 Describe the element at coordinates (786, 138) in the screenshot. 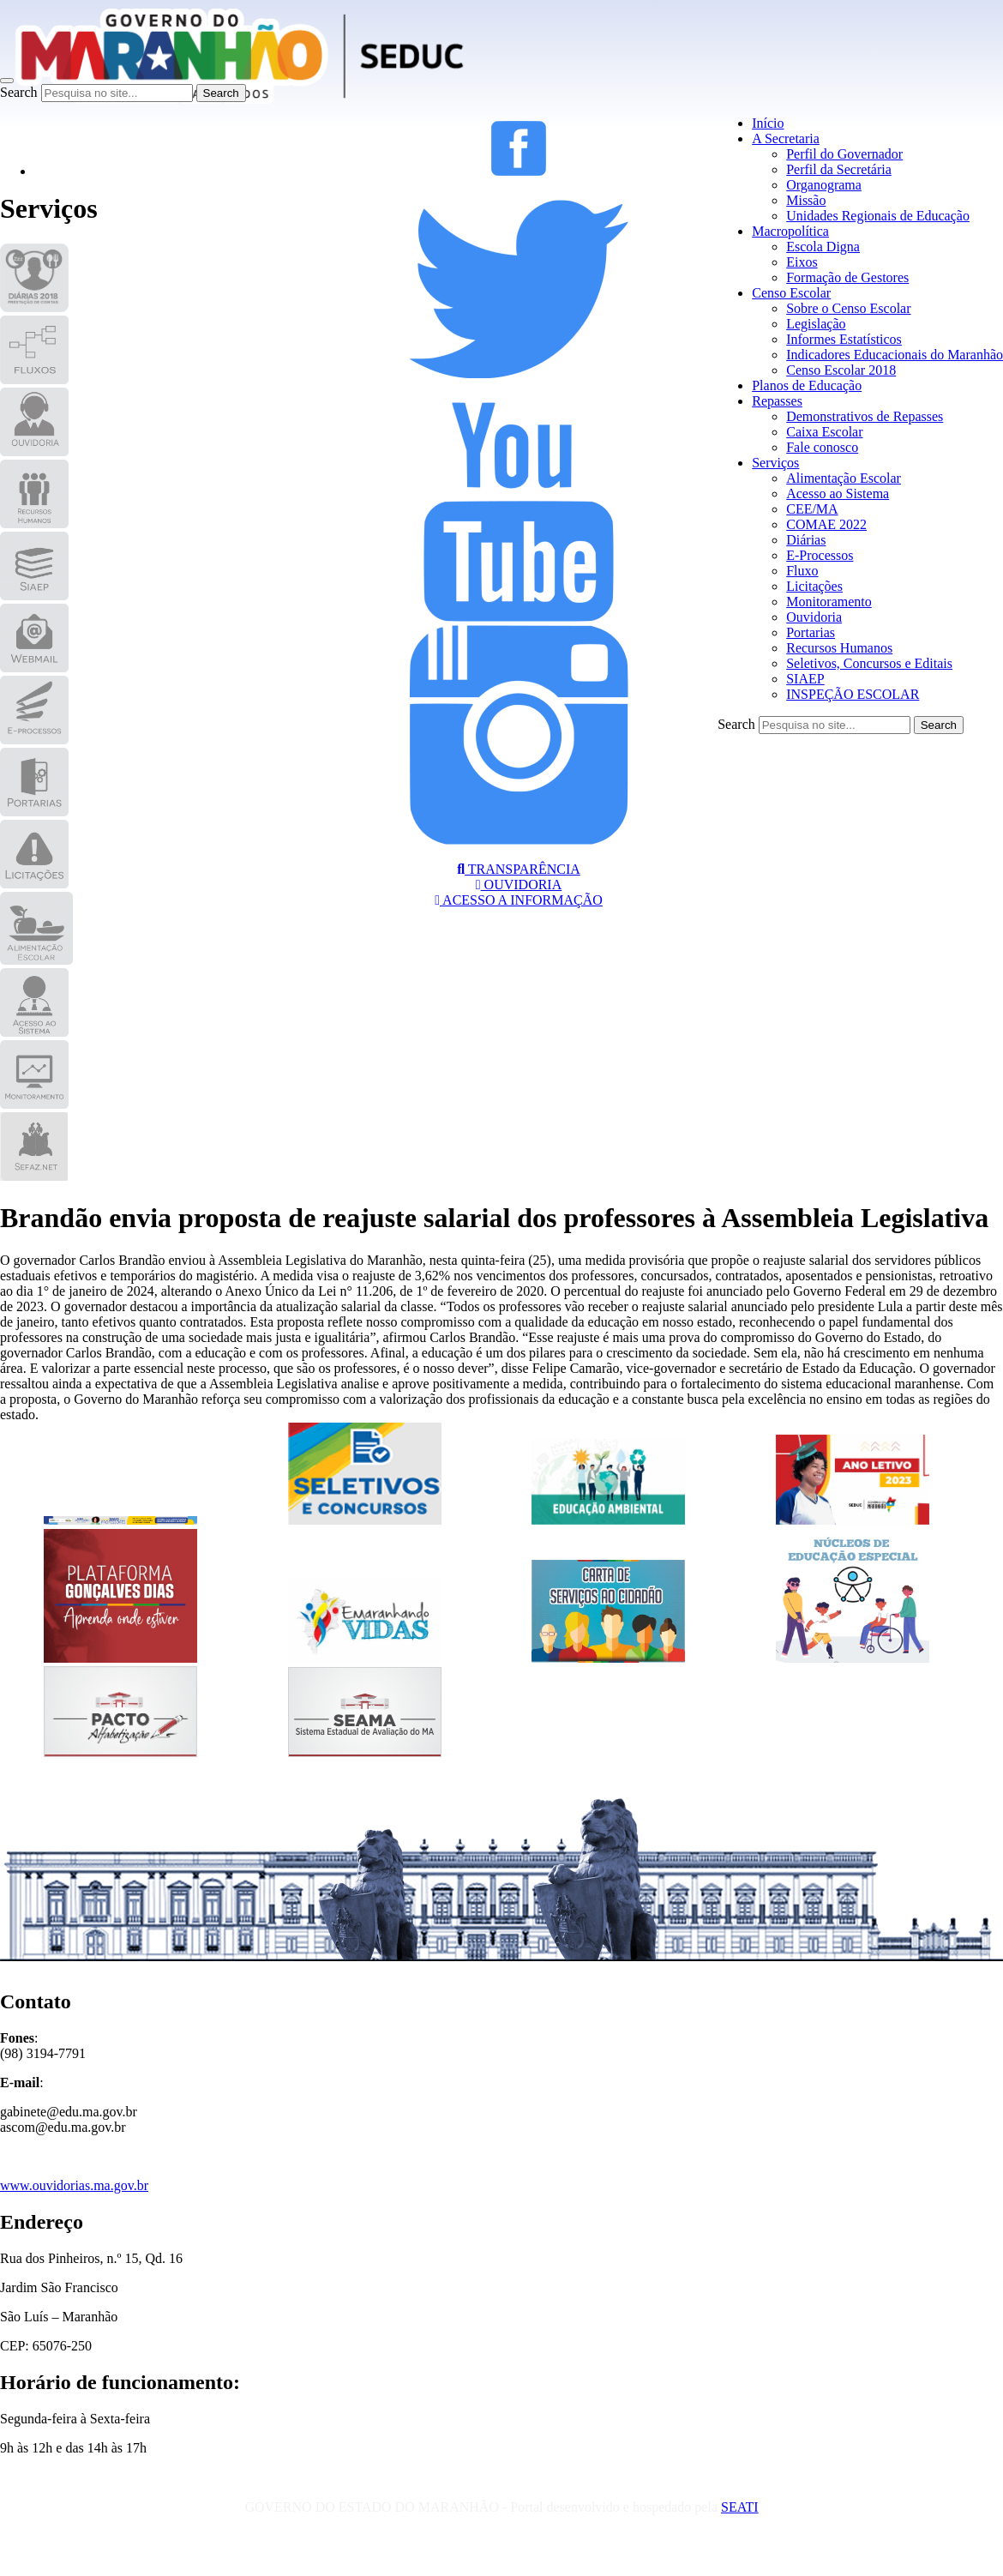

I see `A Secretaria` at that location.